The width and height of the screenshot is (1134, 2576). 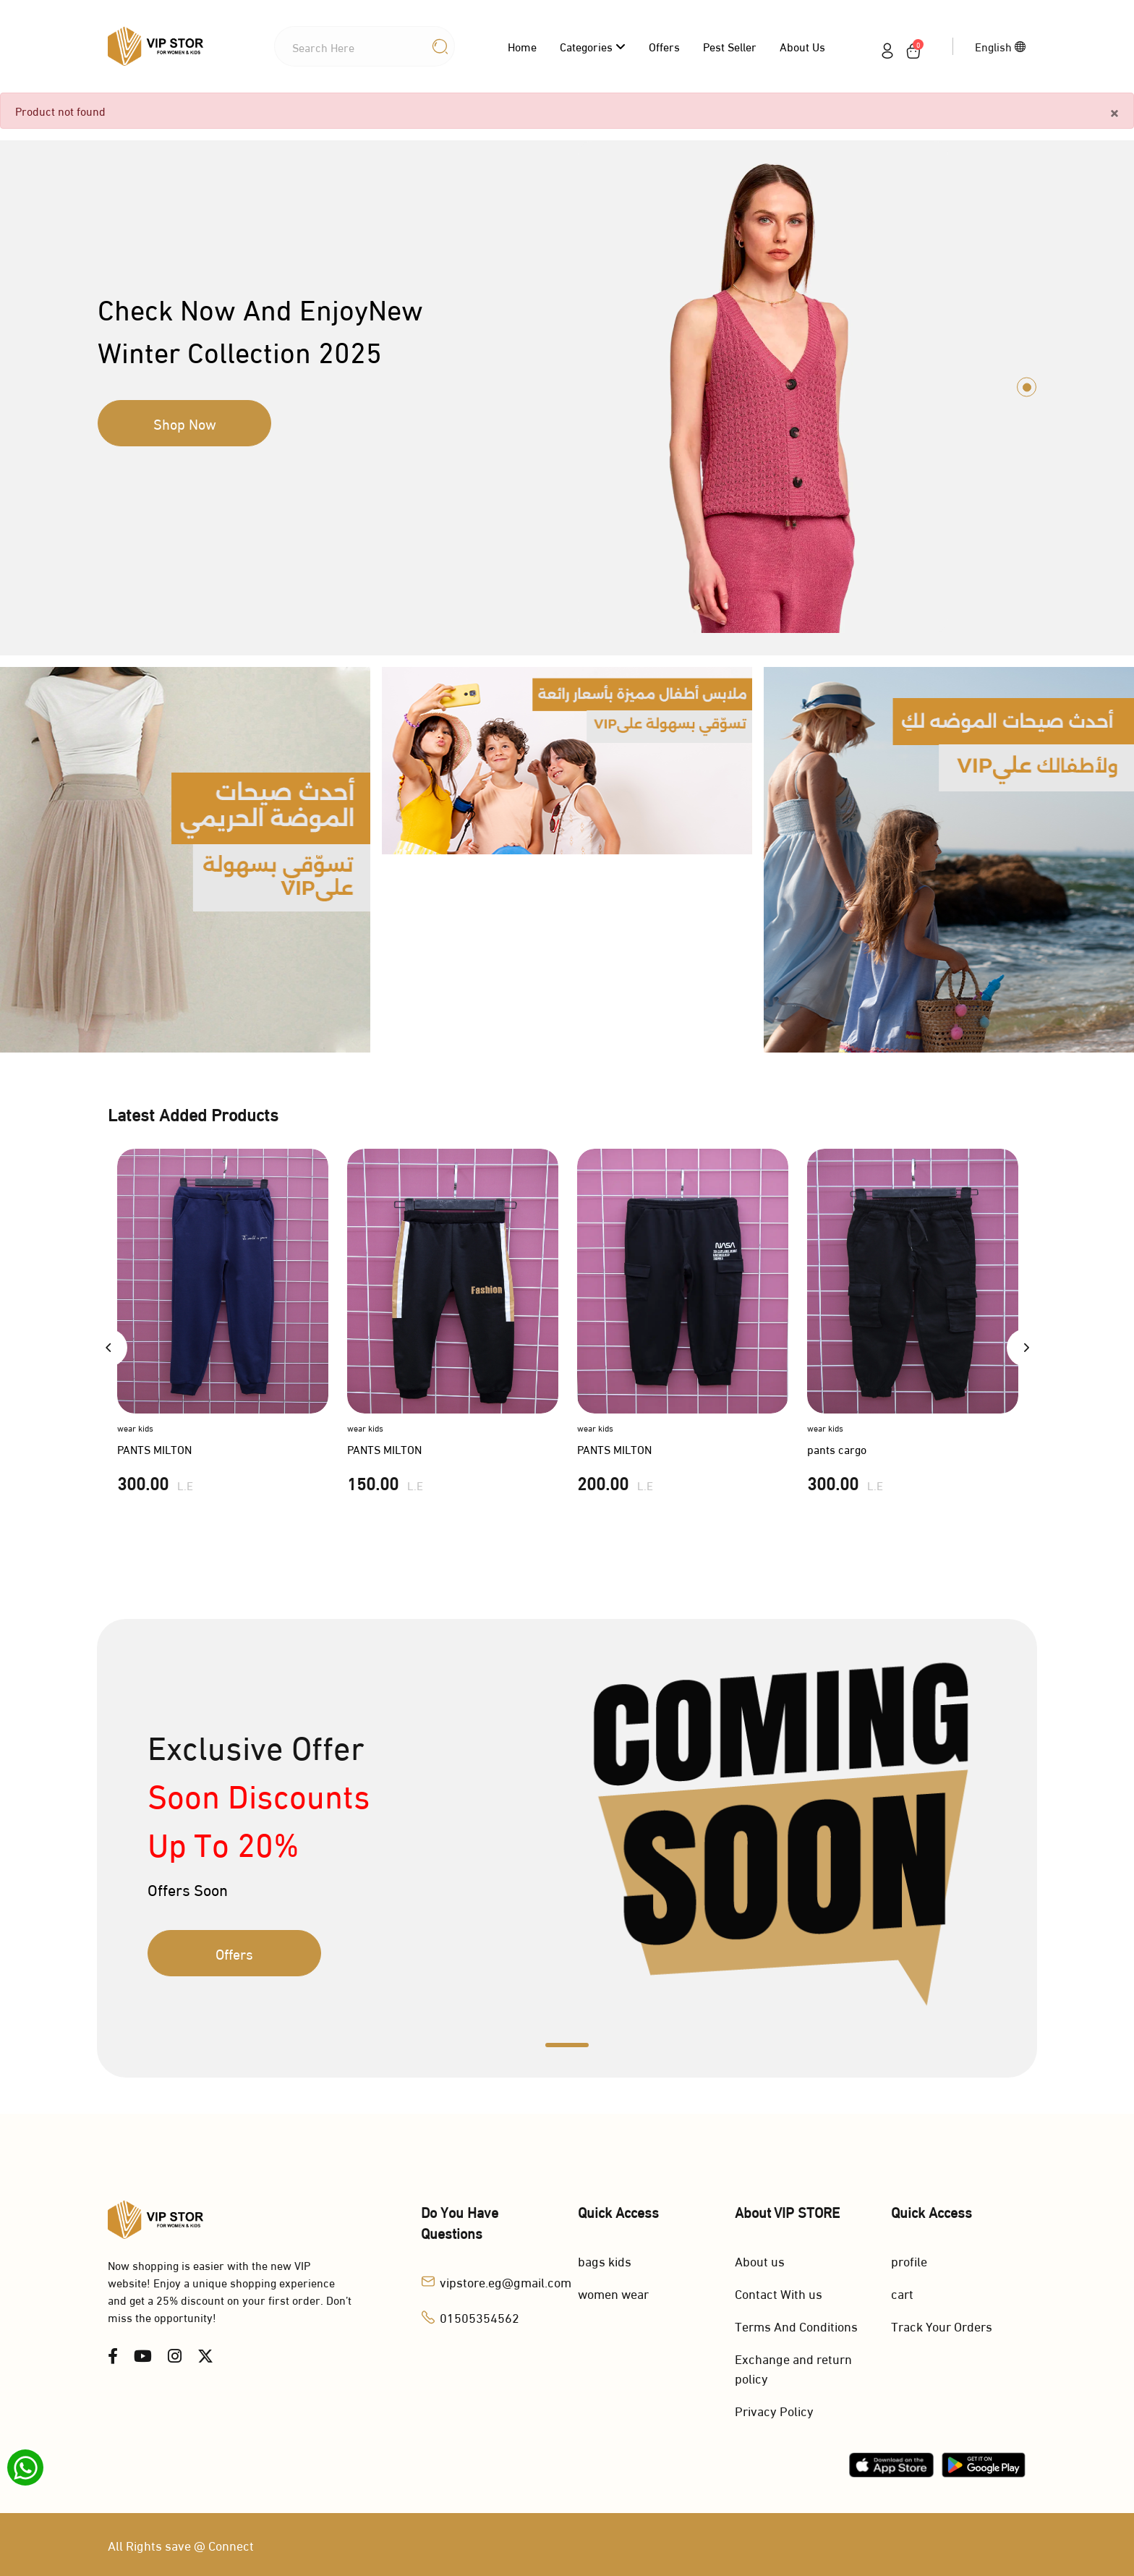 What do you see at coordinates (593, 46) in the screenshot?
I see `categories` at bounding box center [593, 46].